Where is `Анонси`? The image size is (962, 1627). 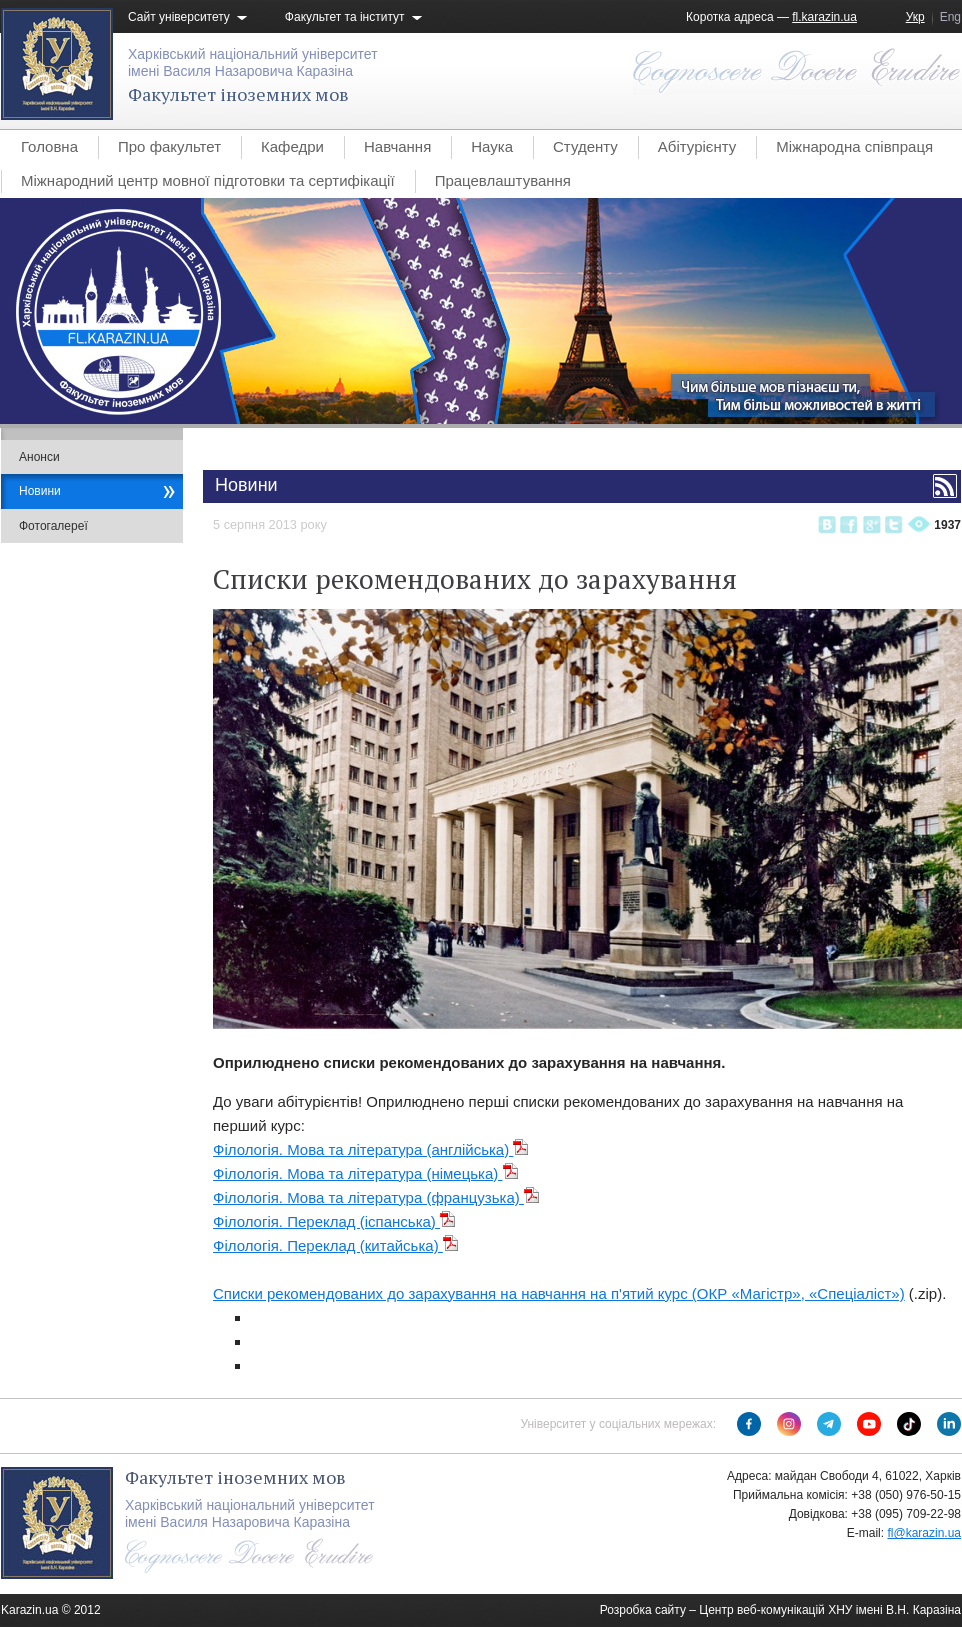
Анонси is located at coordinates (39, 457).